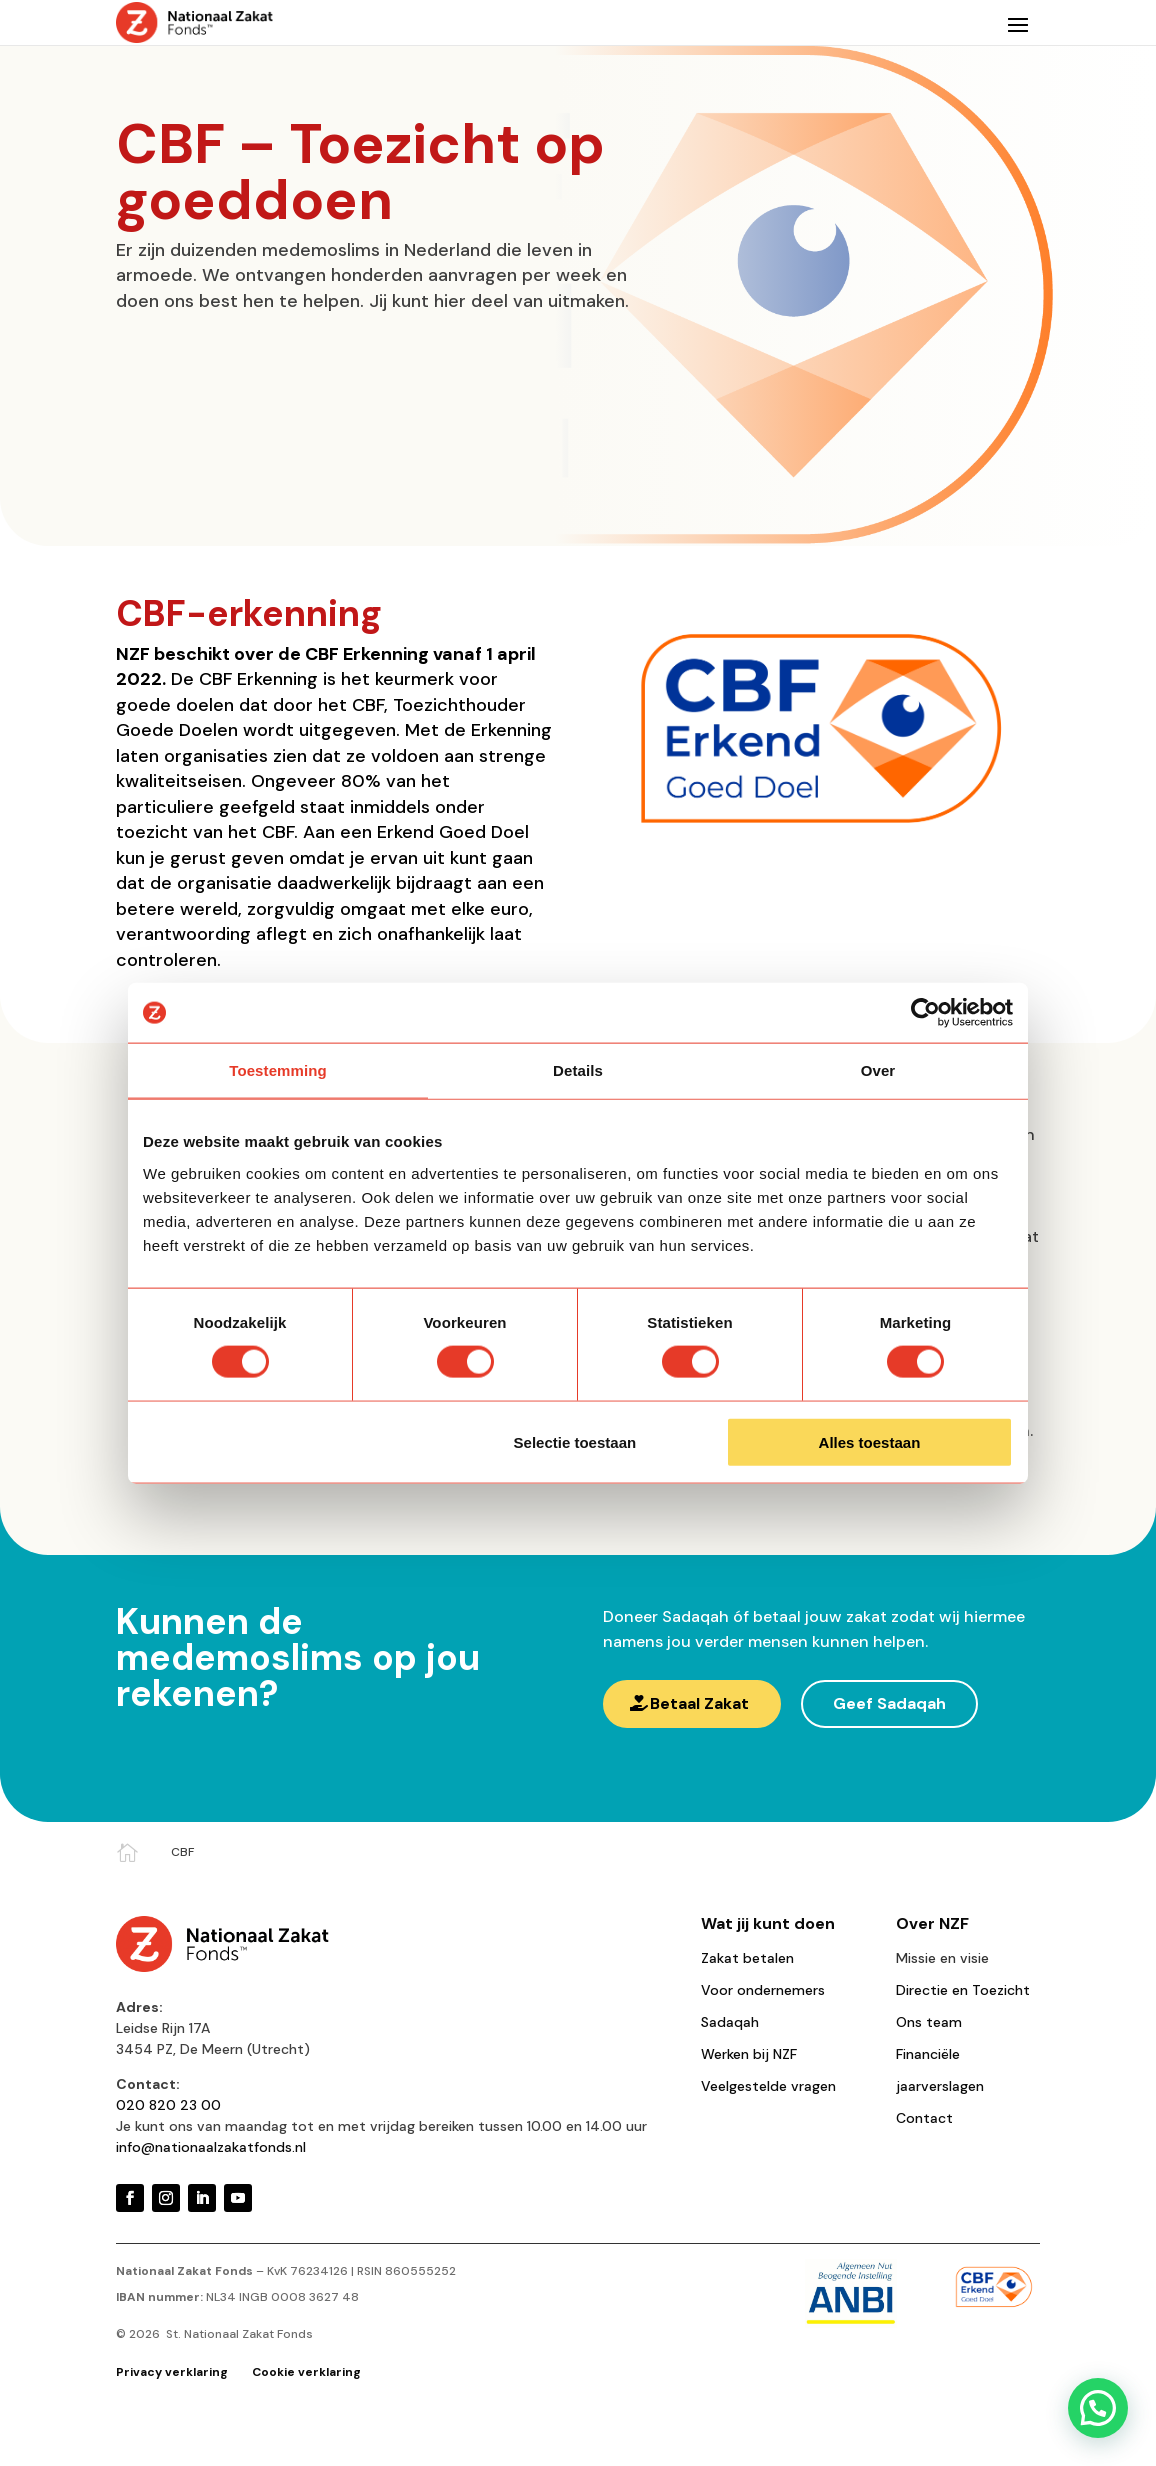 Image resolution: width=1156 pixels, height=2466 pixels. What do you see at coordinates (699, 1703) in the screenshot?
I see `Betaal Zakat` at bounding box center [699, 1703].